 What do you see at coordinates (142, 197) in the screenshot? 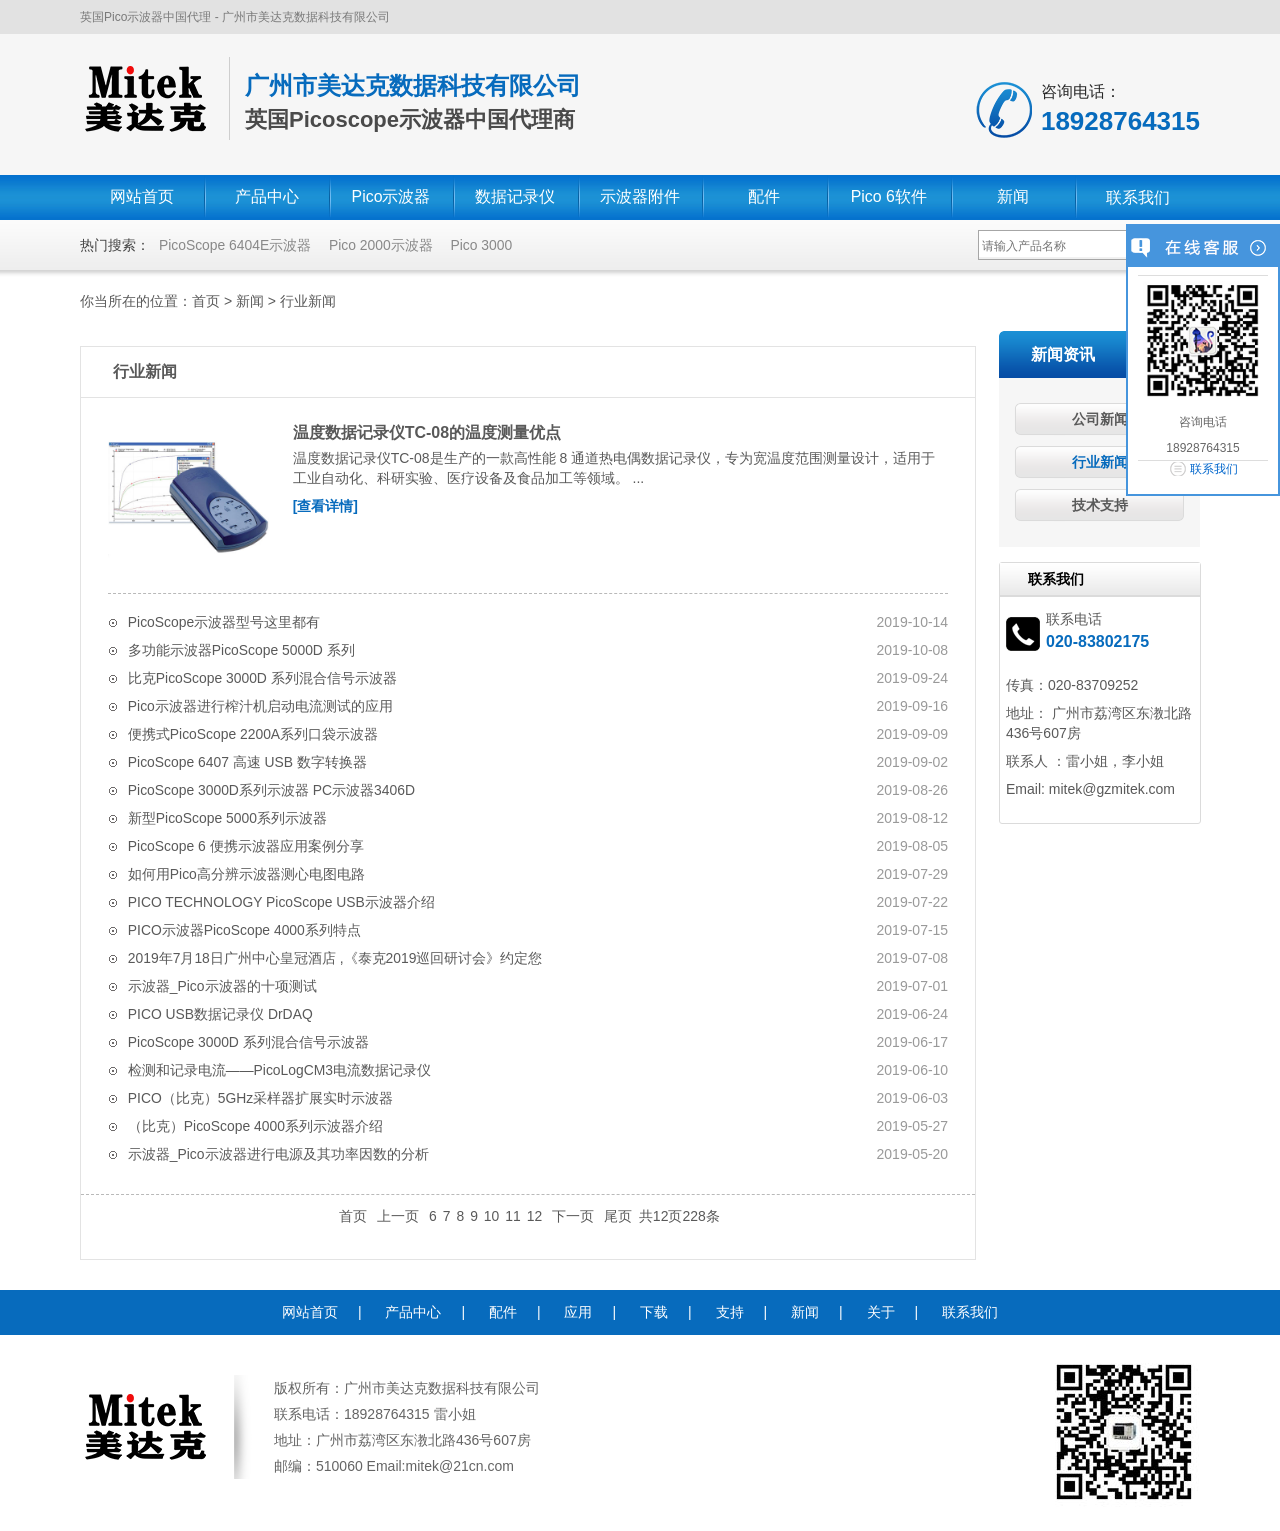
I see `网站首页` at bounding box center [142, 197].